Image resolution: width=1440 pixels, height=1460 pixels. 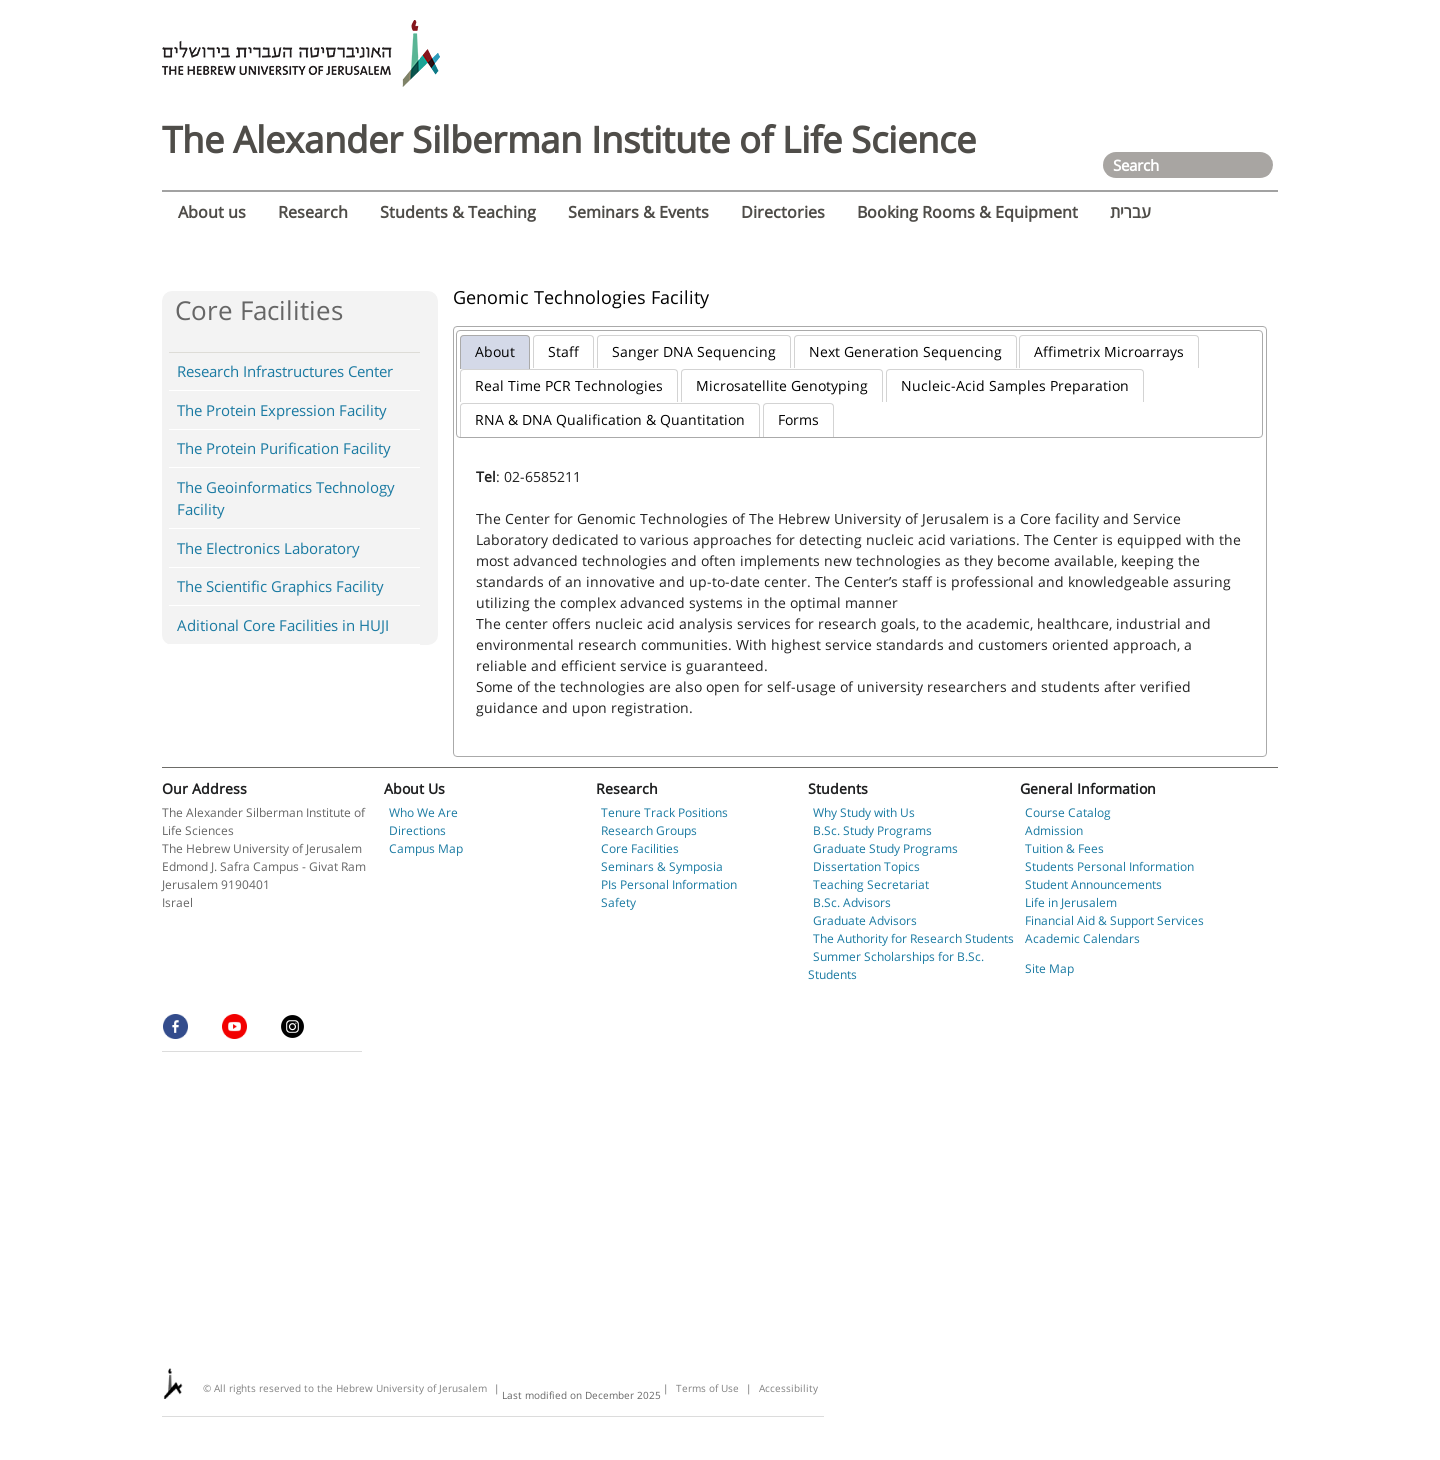 What do you see at coordinates (1109, 351) in the screenshot?
I see `Affimetrix Microarrays` at bounding box center [1109, 351].